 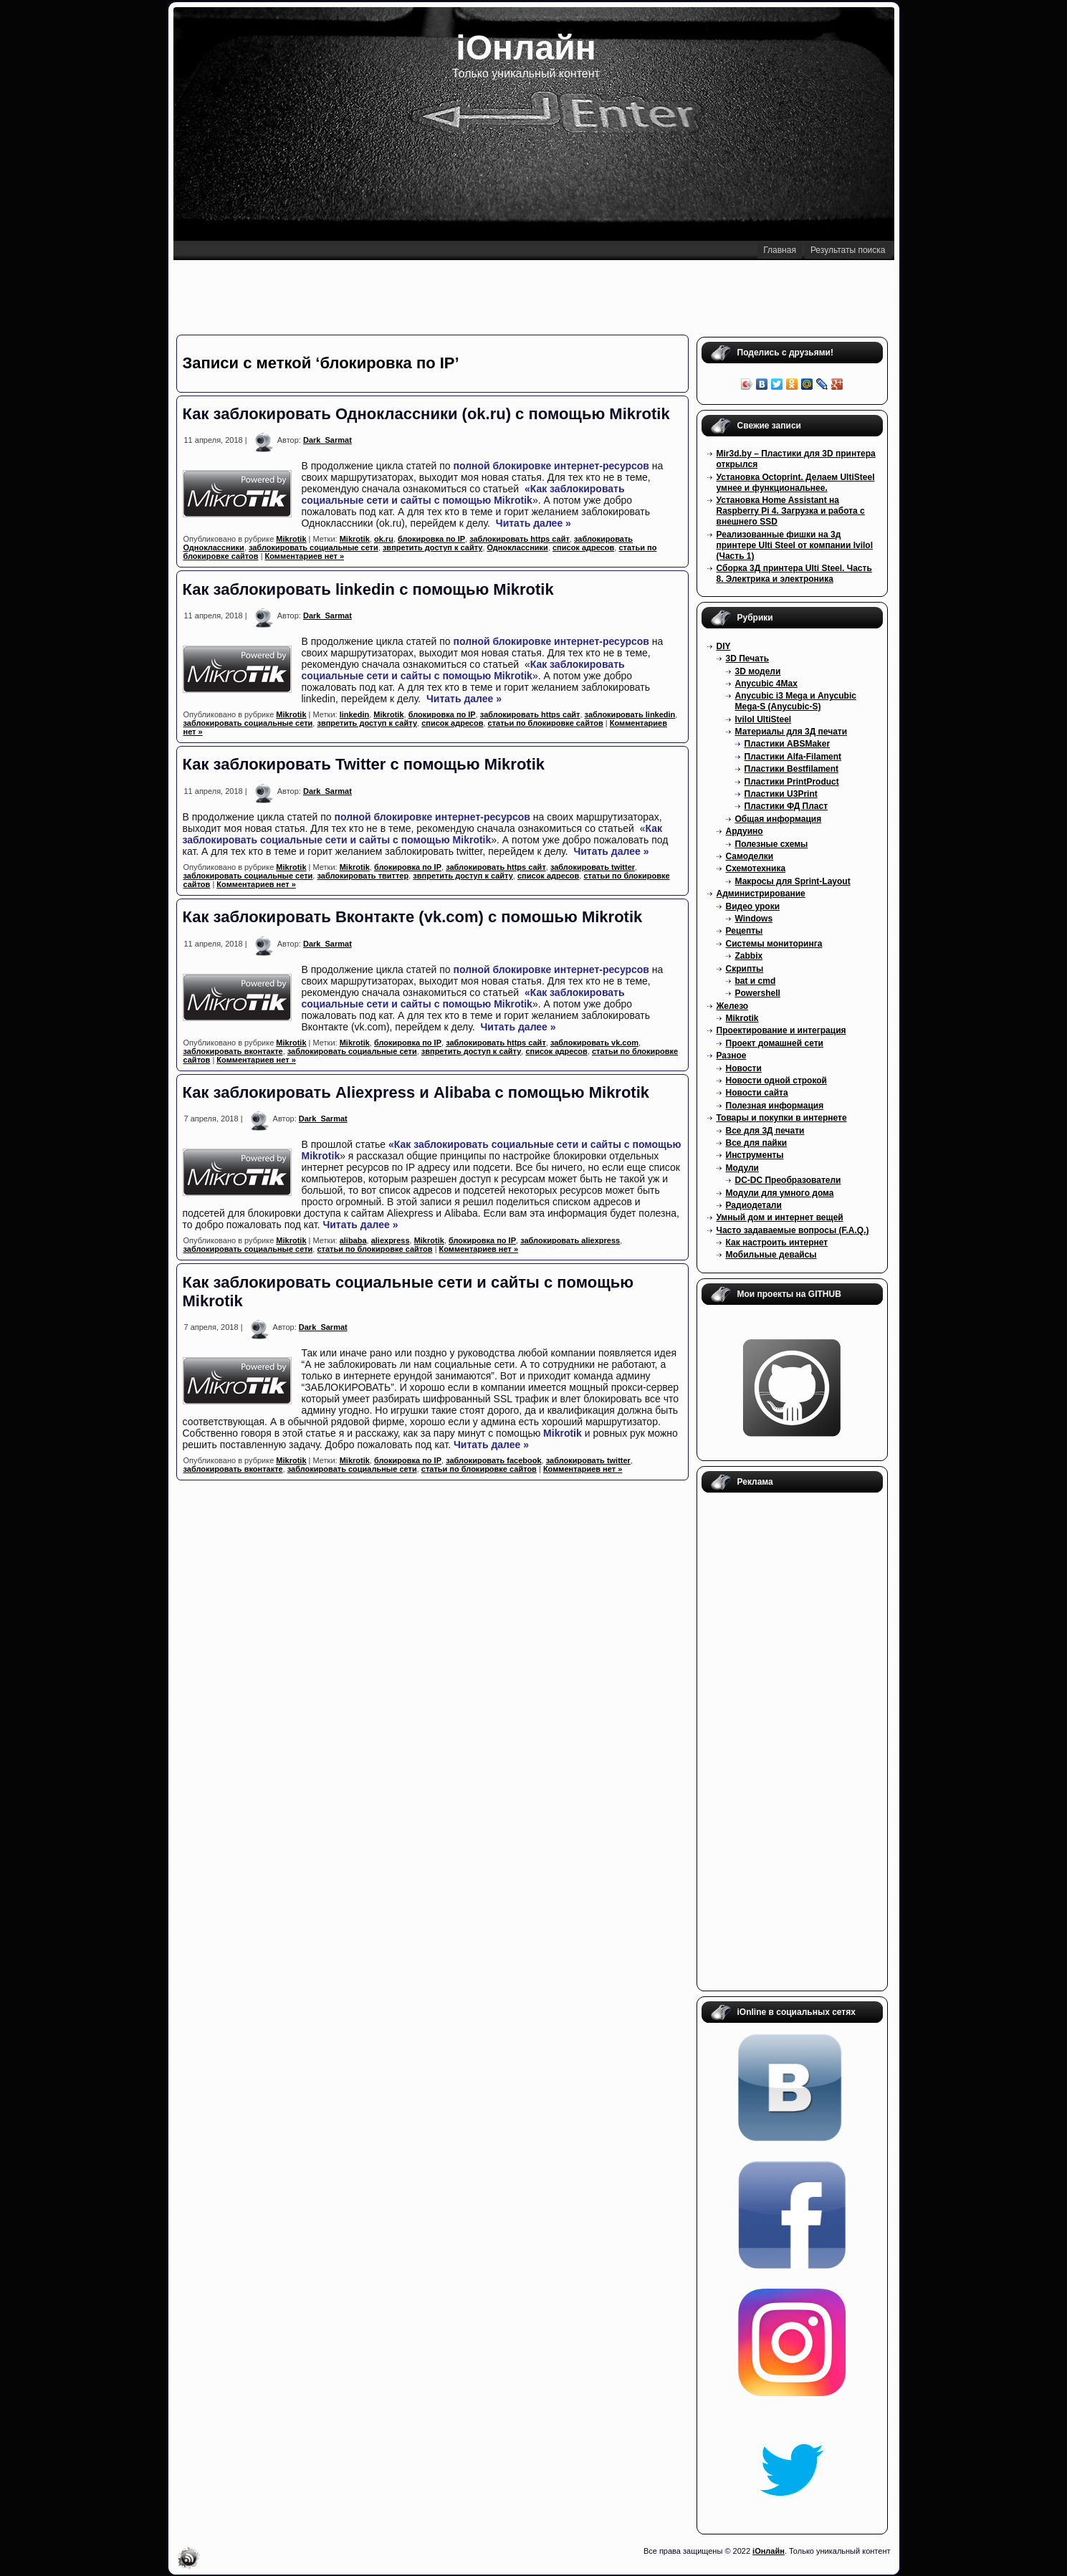 I want to click on Материалы для 3Д печати, so click(x=791, y=732).